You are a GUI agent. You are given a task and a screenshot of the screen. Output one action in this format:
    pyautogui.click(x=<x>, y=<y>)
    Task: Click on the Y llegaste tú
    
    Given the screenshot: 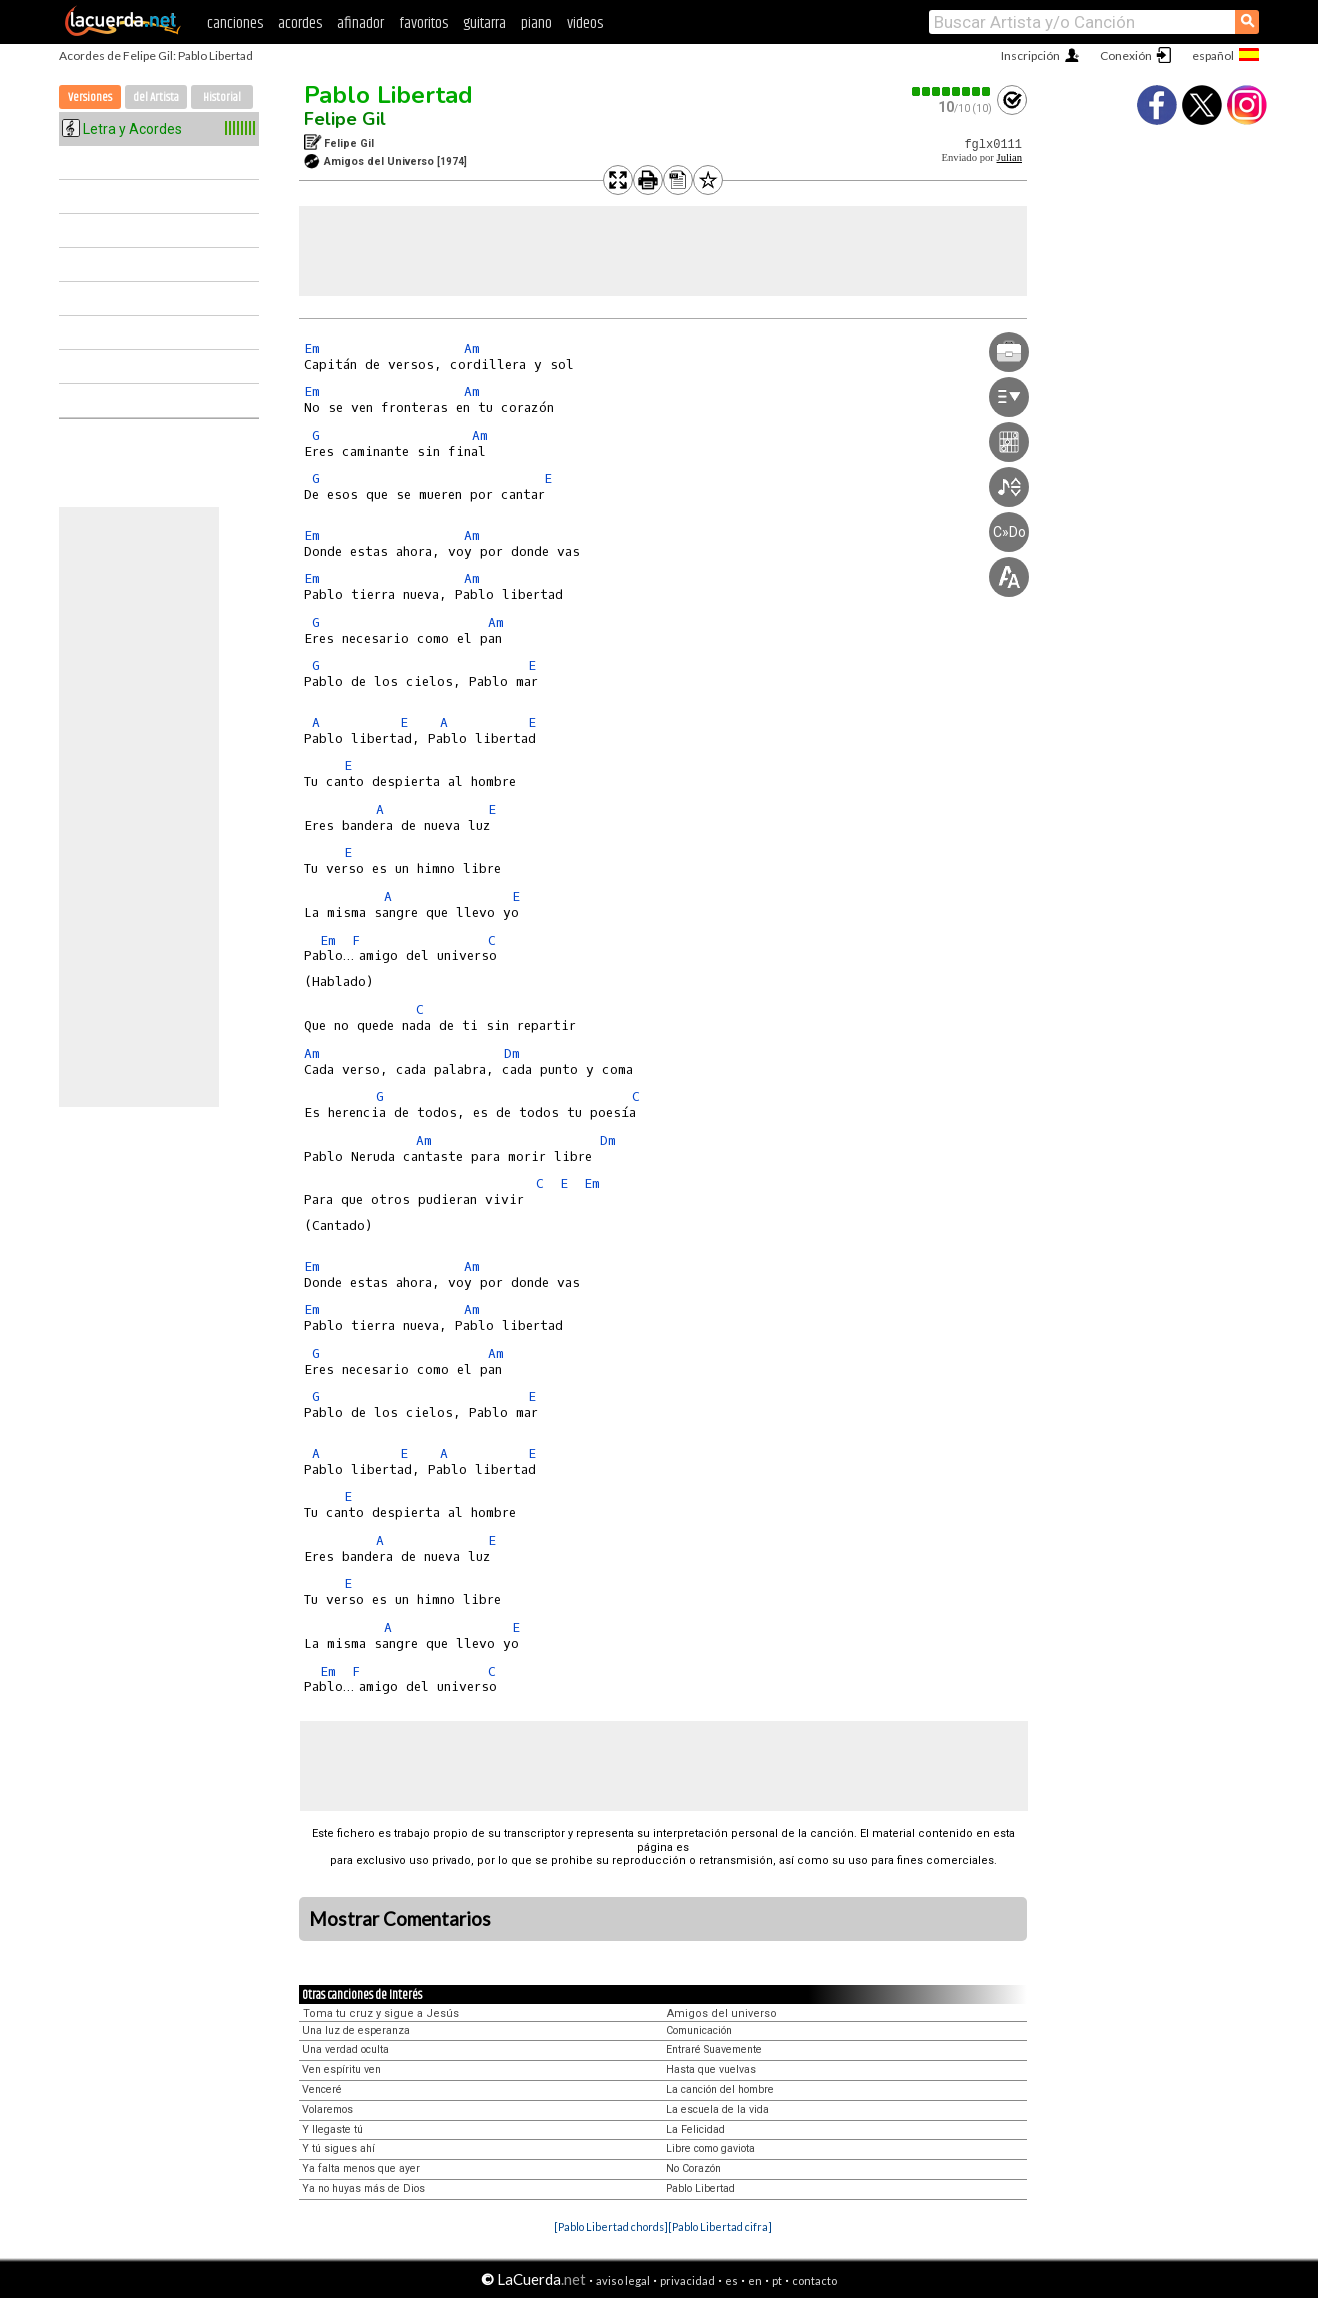 What is the action you would take?
    pyautogui.click(x=332, y=2129)
    